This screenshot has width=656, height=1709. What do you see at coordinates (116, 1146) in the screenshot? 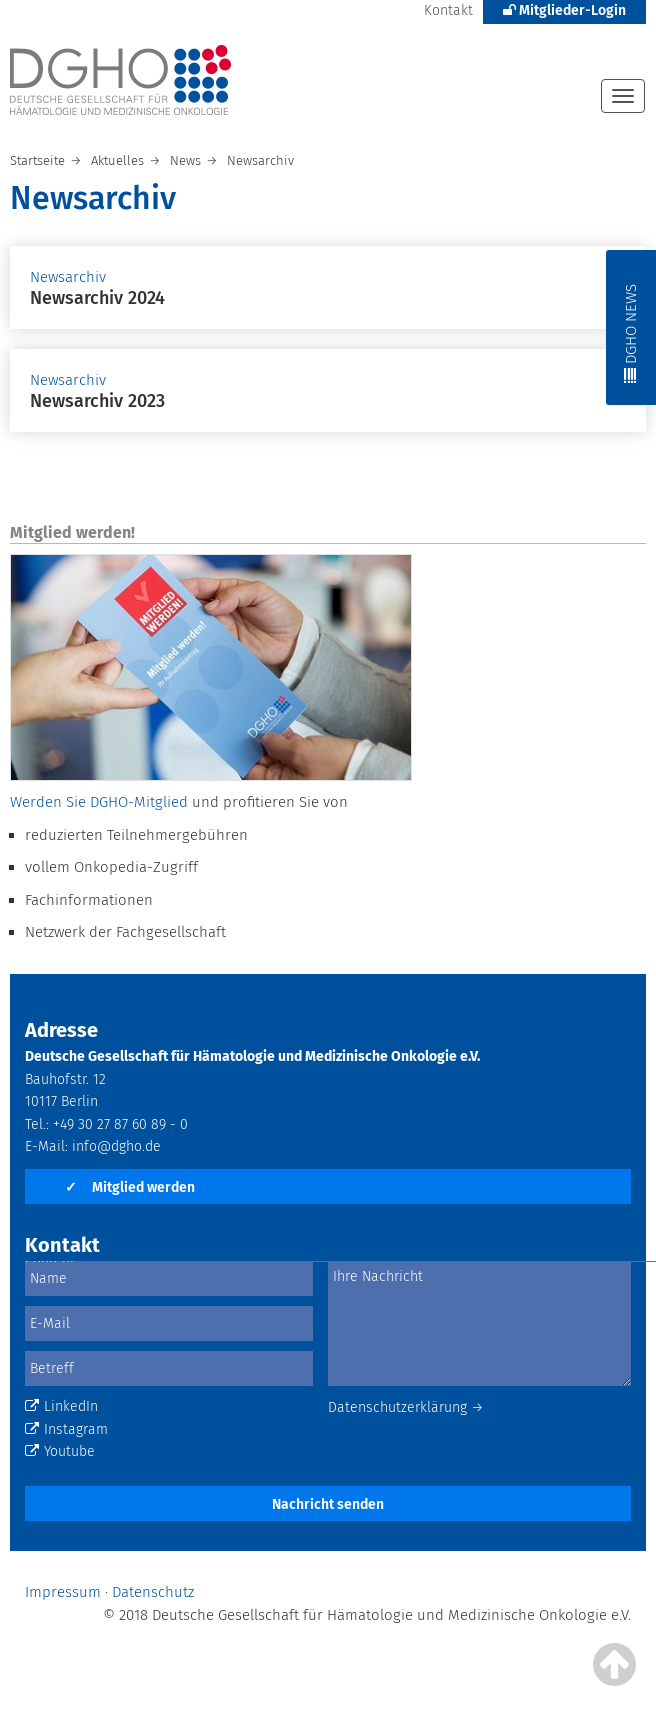
I see `info@dgho.de` at bounding box center [116, 1146].